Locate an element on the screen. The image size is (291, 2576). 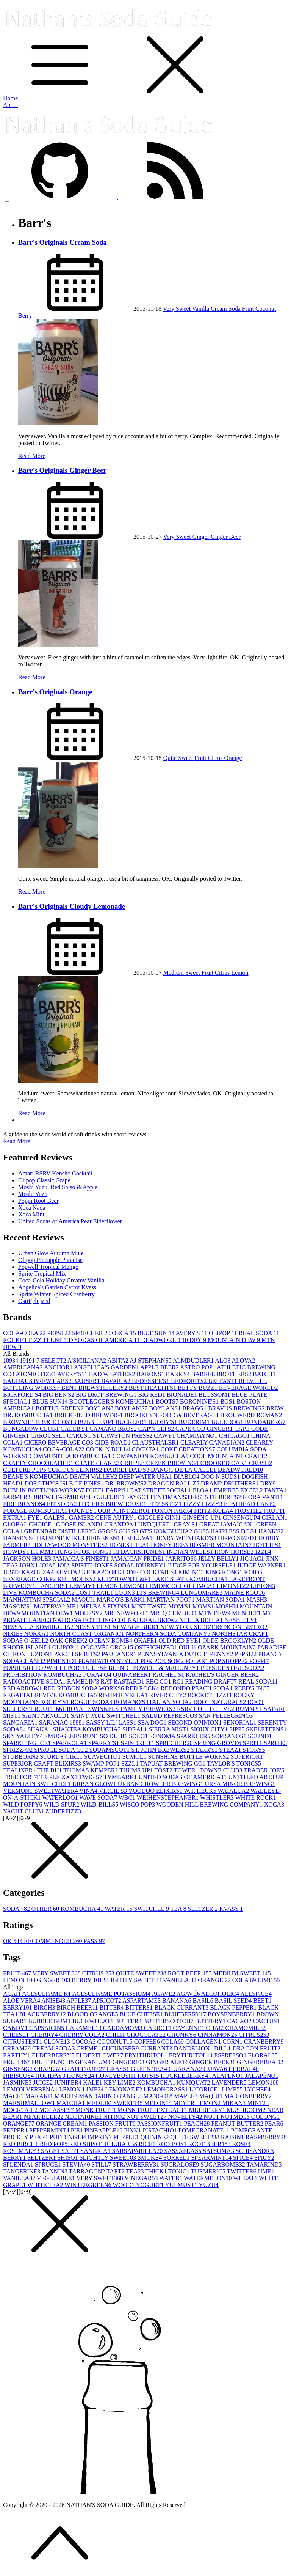
ACESULFAME K is located at coordinates (47, 1994).